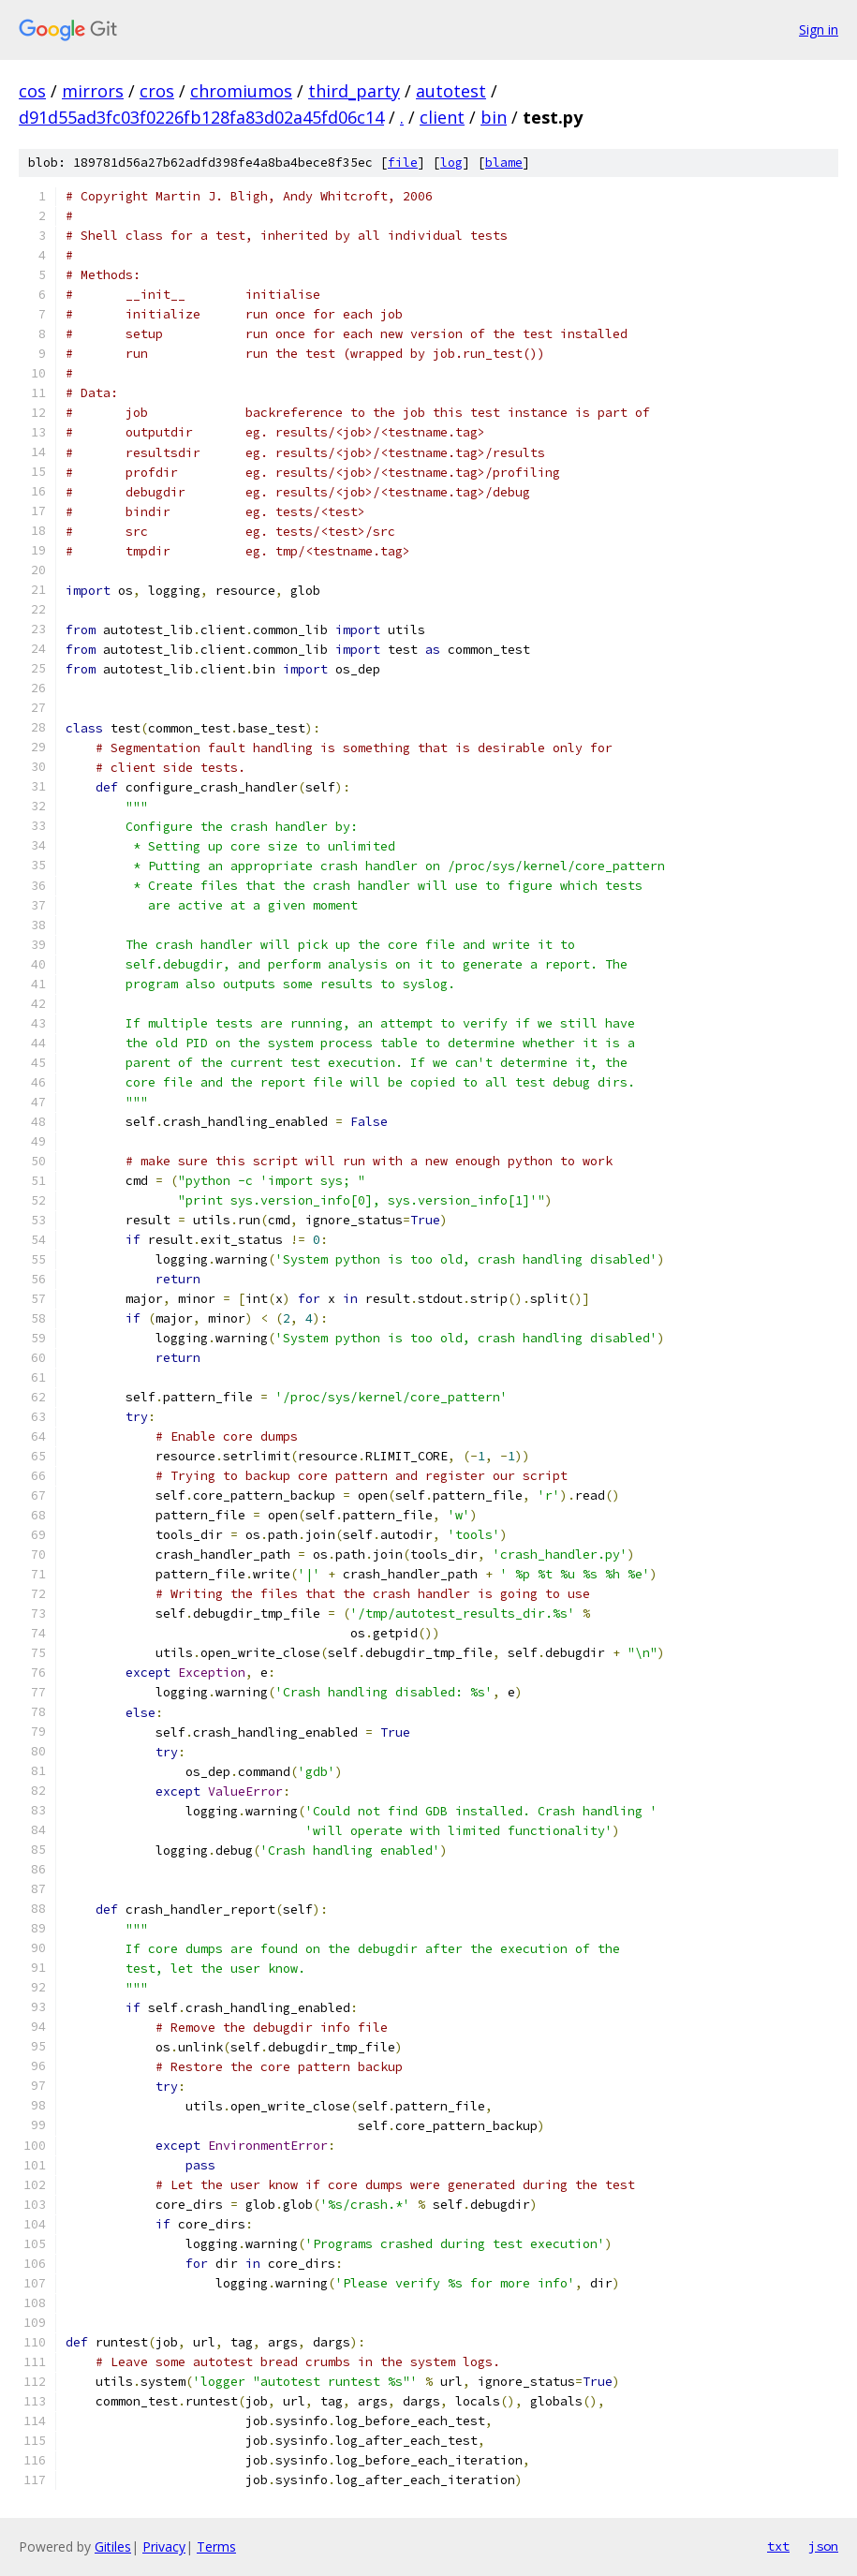  What do you see at coordinates (157, 91) in the screenshot?
I see `cros` at bounding box center [157, 91].